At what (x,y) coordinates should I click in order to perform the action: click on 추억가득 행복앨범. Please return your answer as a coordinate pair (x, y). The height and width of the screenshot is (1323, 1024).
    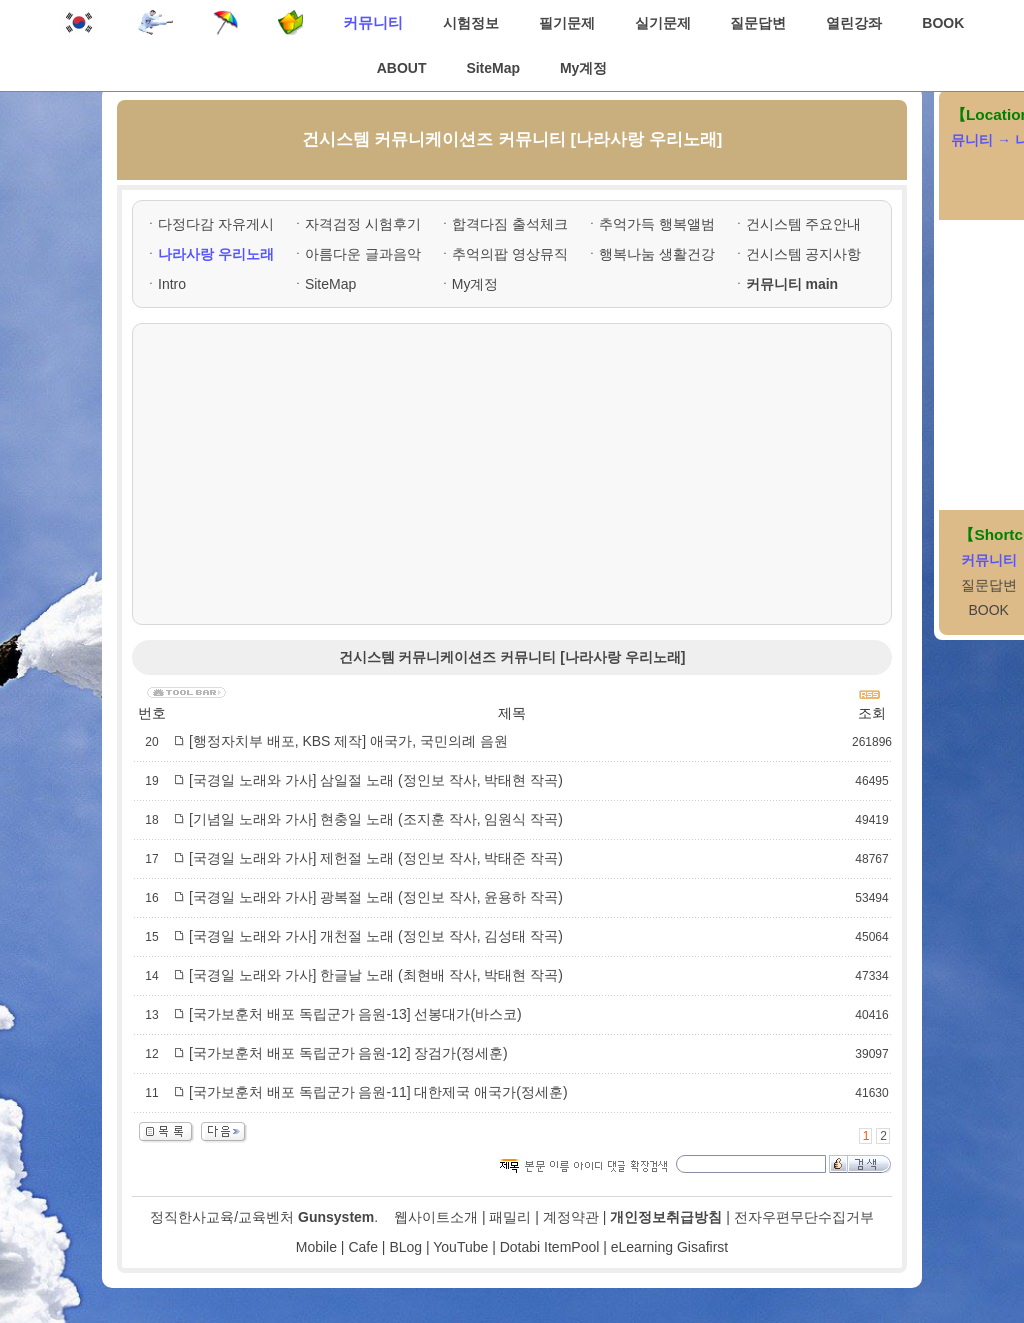
    Looking at the image, I should click on (657, 224).